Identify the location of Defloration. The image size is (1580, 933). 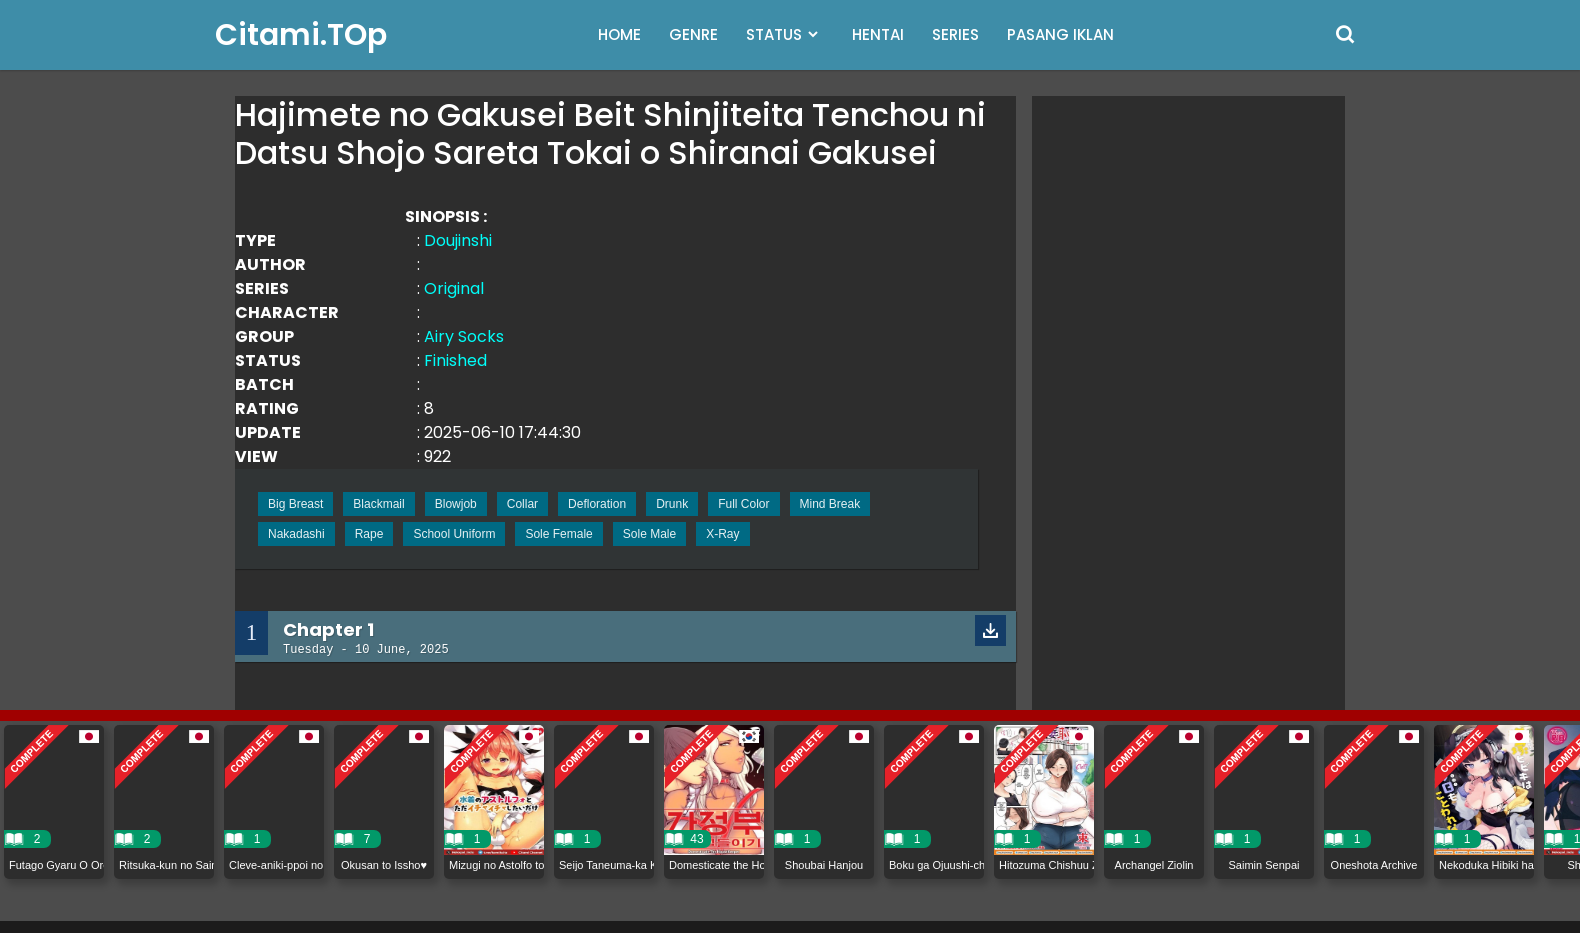
(597, 504).